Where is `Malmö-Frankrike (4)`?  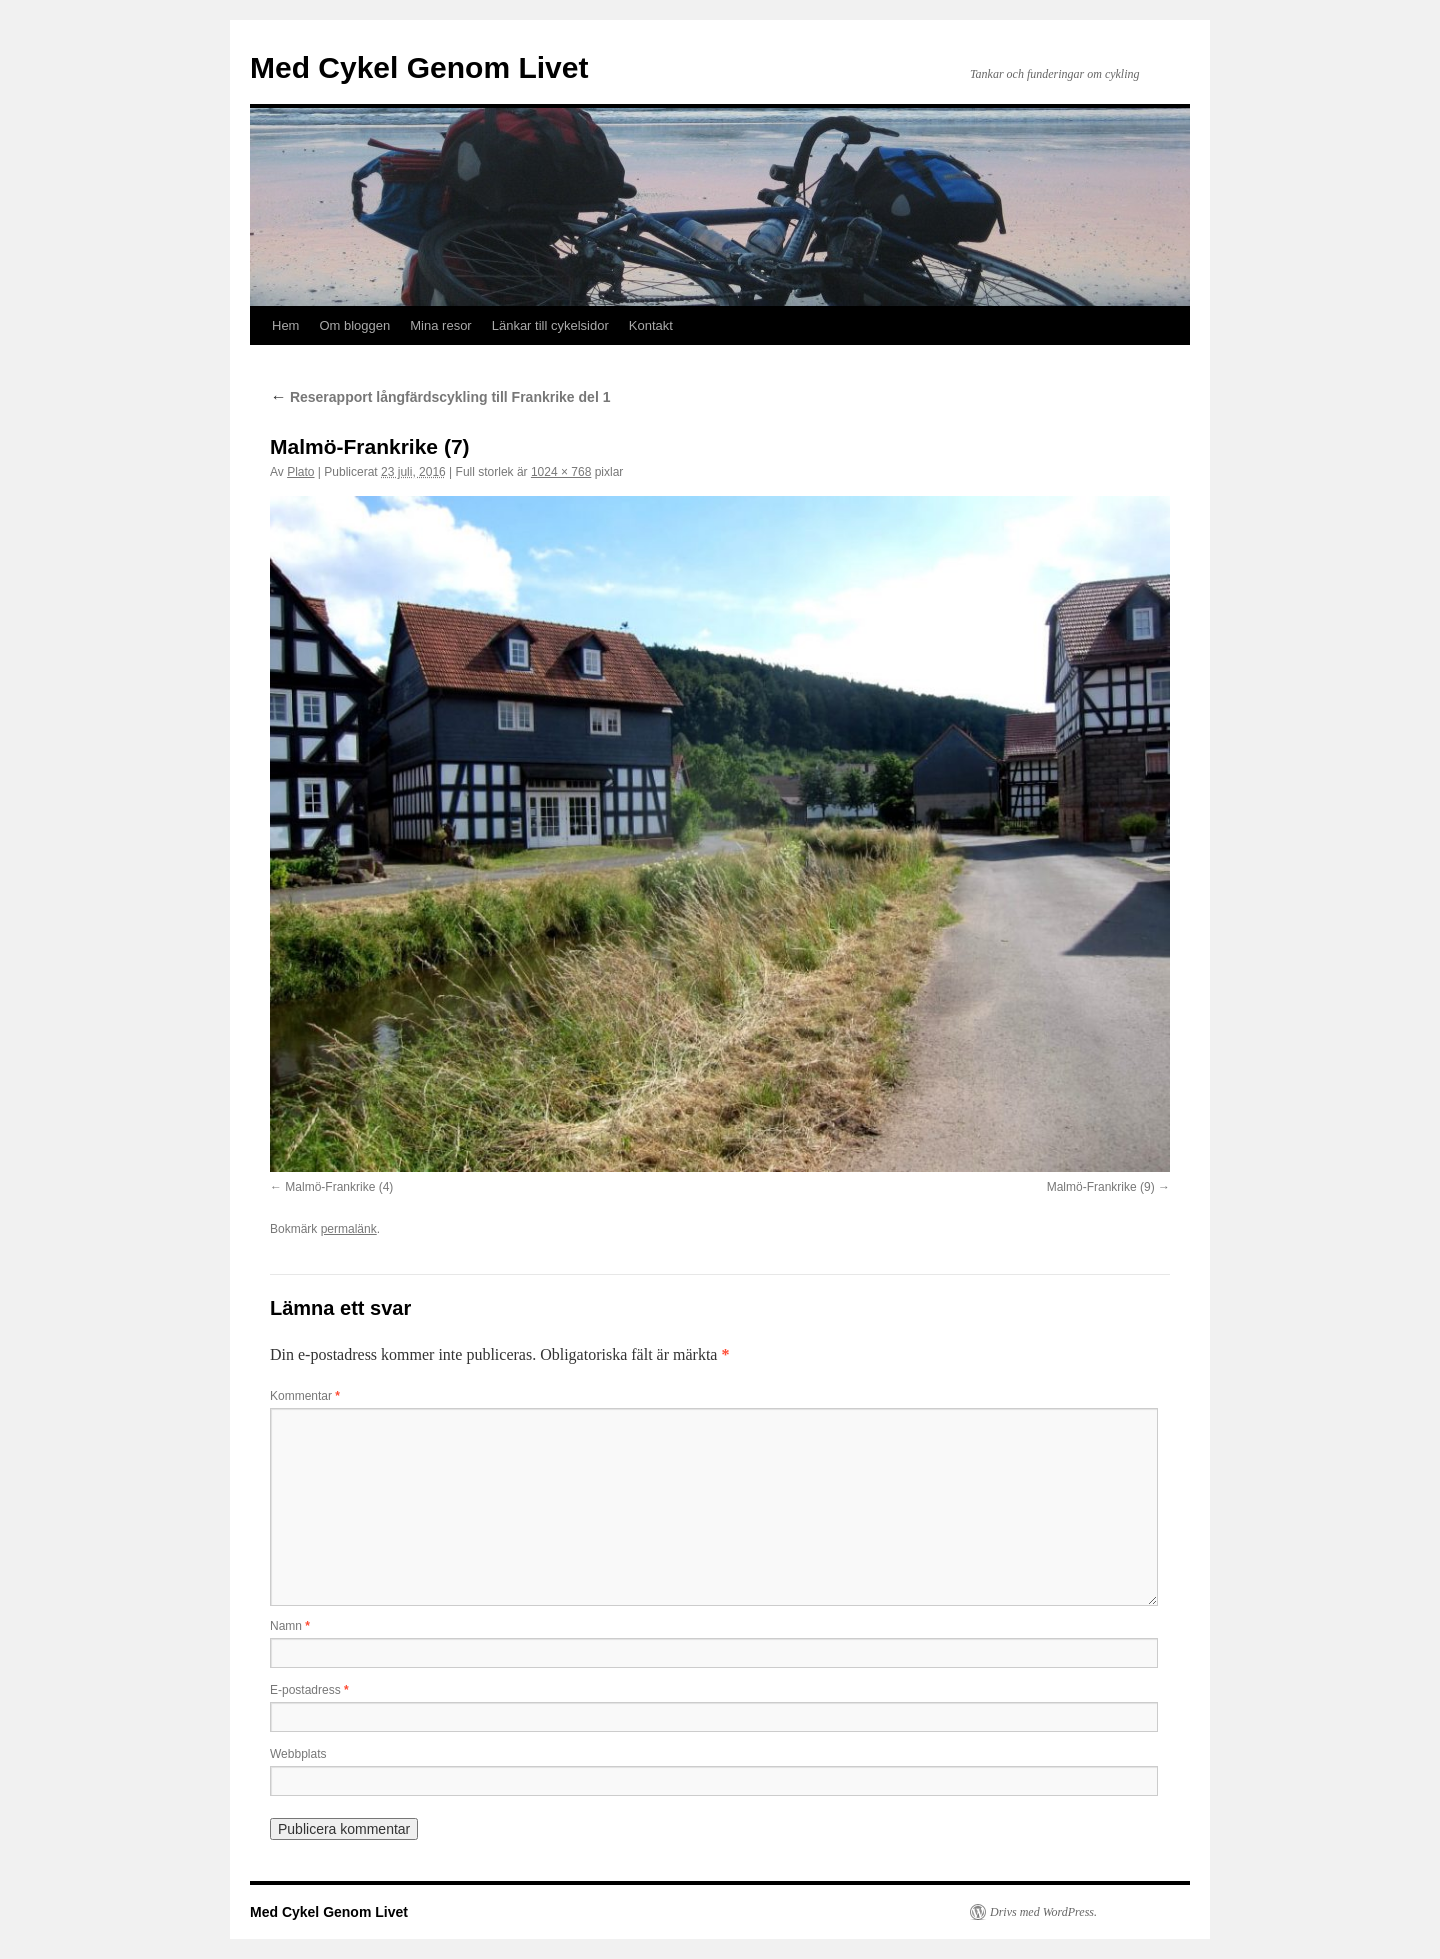
Malmö-Frankrike (4) is located at coordinates (339, 1187).